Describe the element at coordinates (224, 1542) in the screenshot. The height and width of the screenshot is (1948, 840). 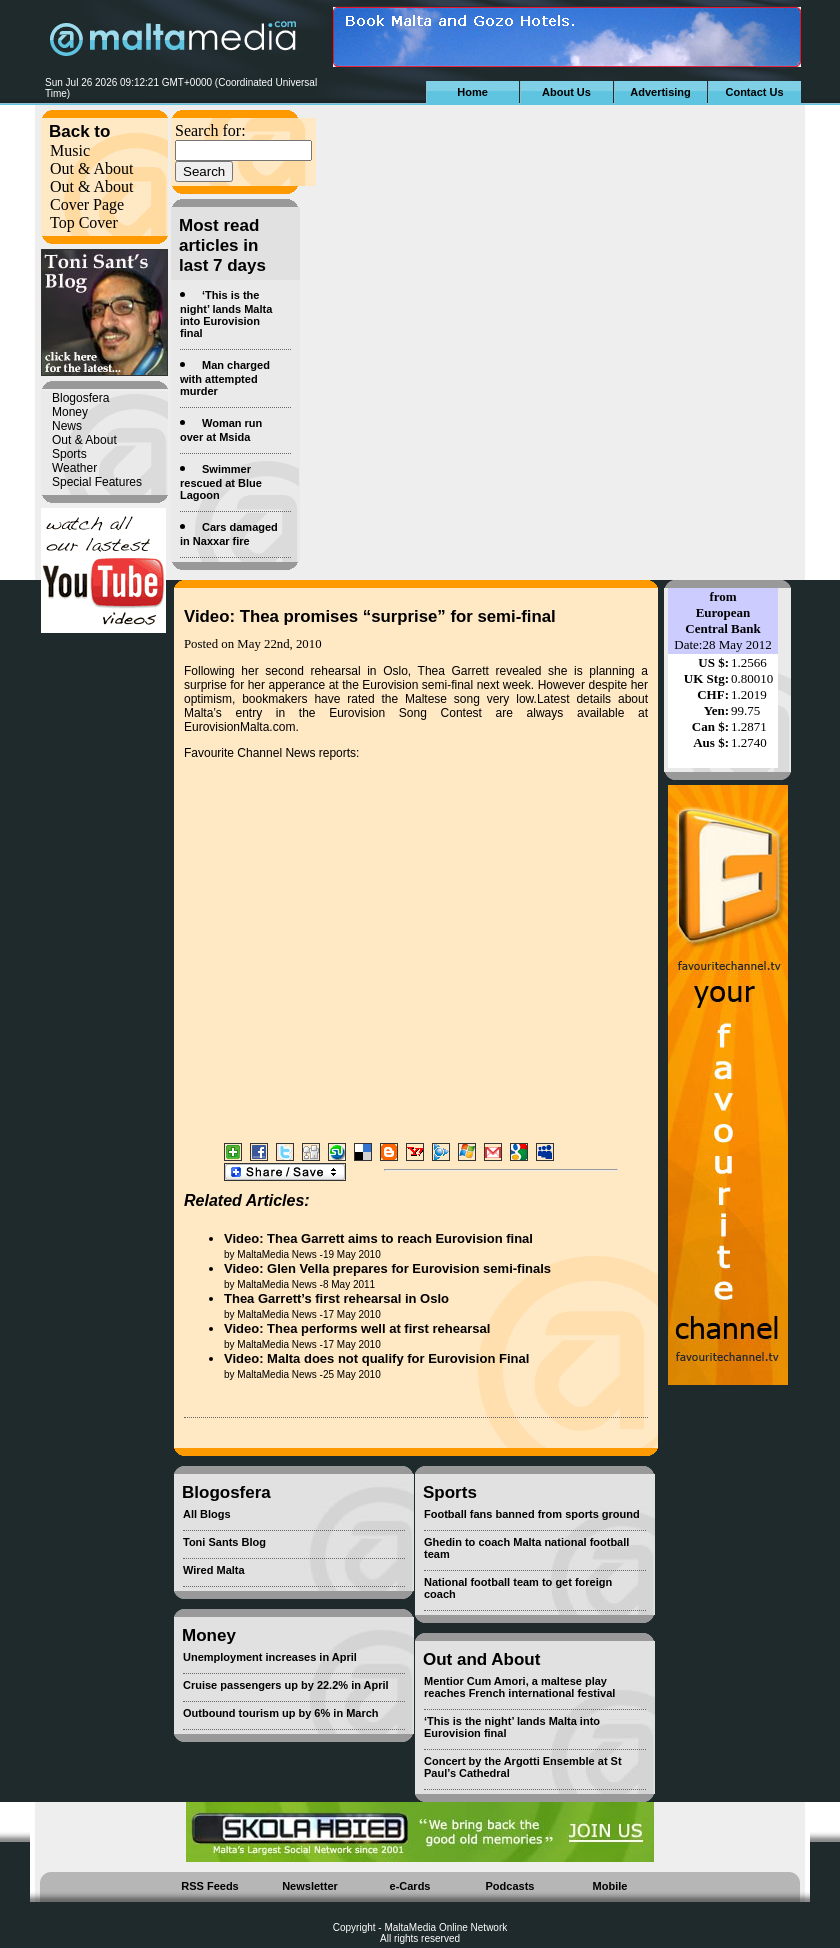
I see `Toni Sants Blog` at that location.